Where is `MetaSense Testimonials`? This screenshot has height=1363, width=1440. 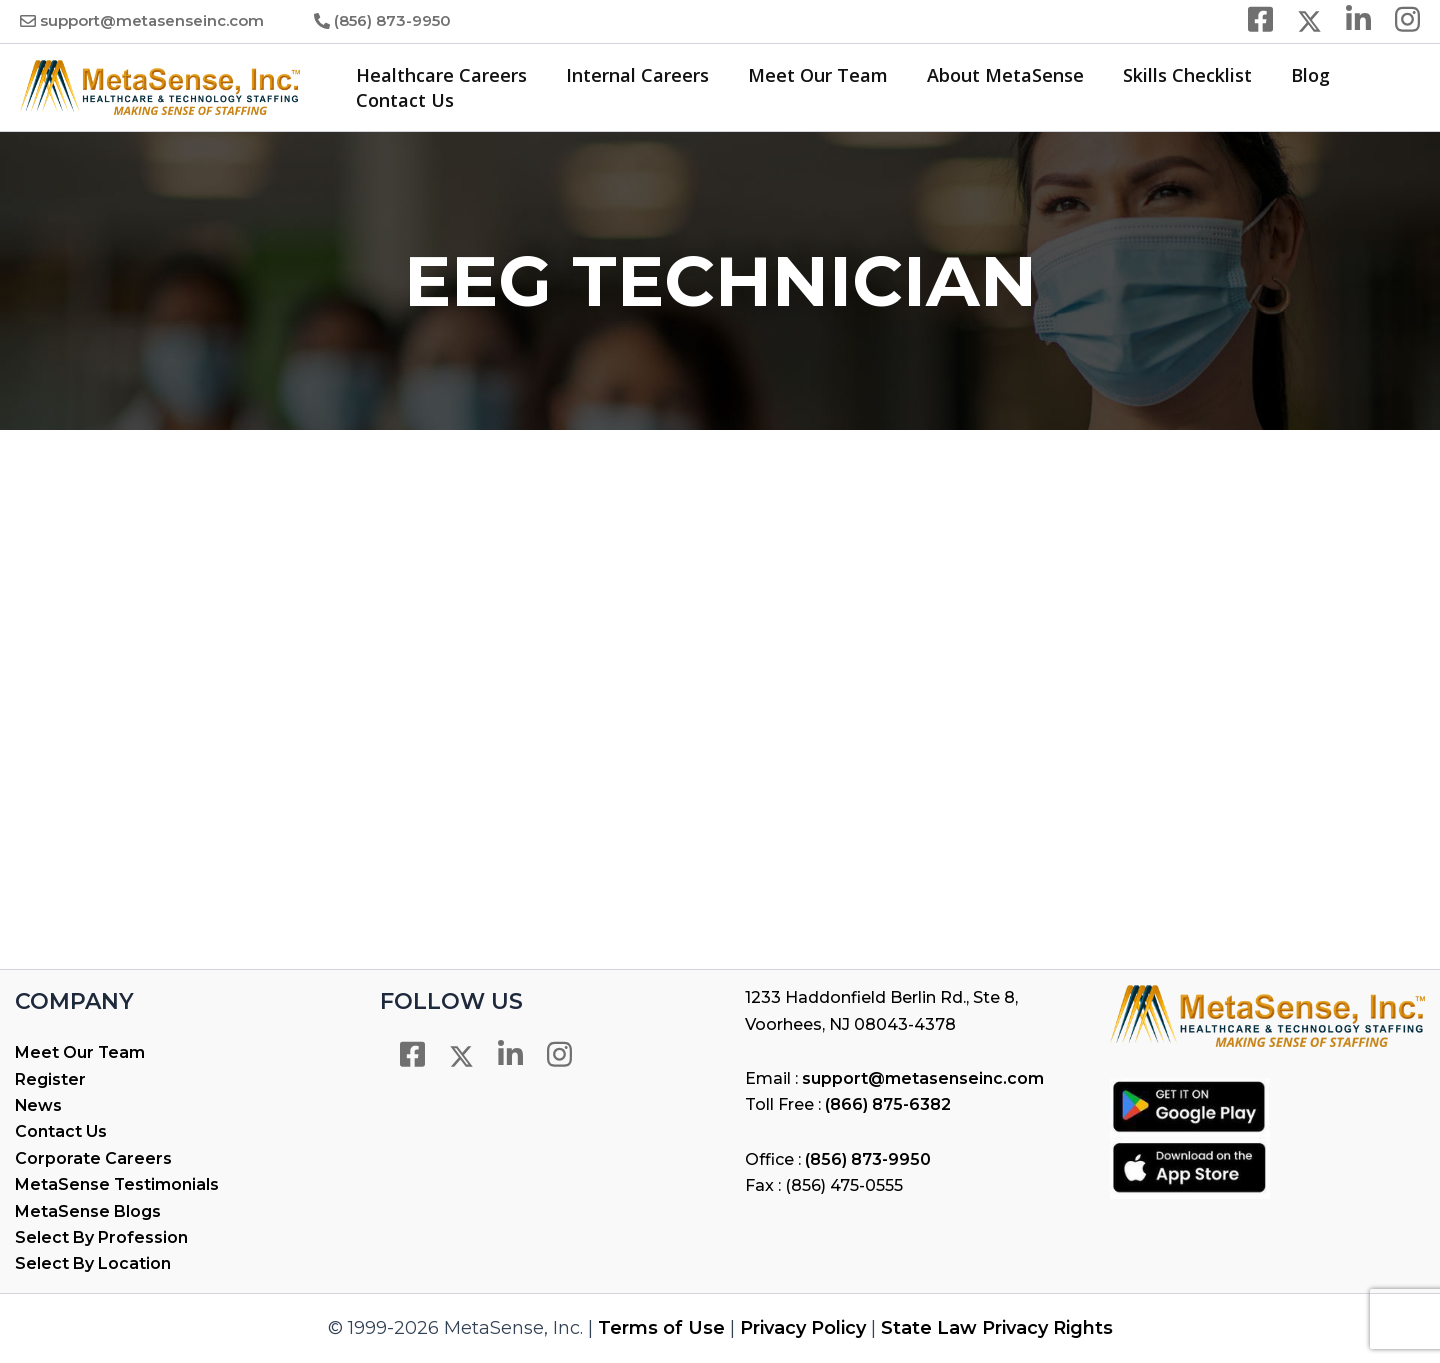
MetaSense Testimonials is located at coordinates (117, 1184).